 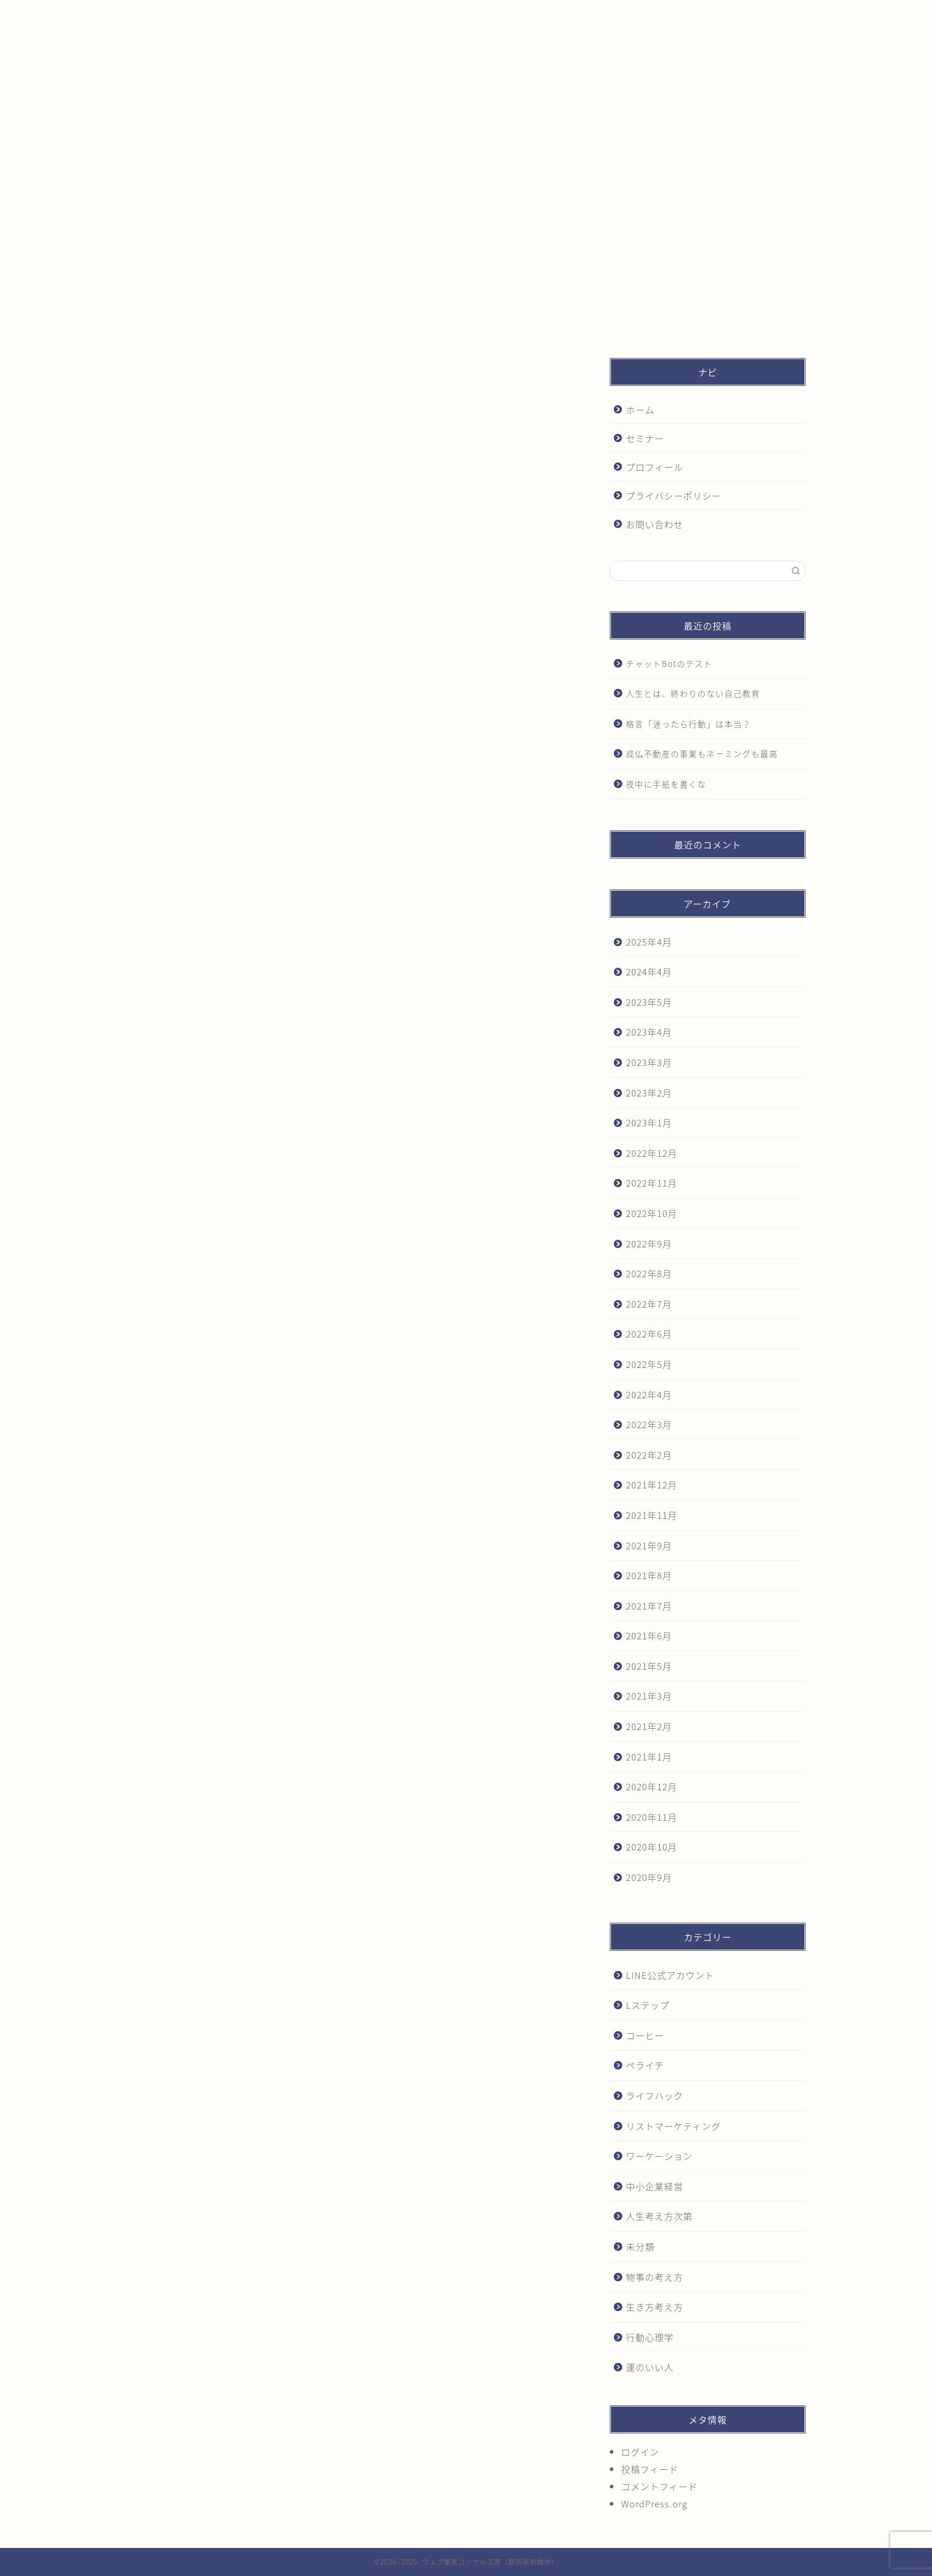 What do you see at coordinates (654, 2095) in the screenshot?
I see `ライフハック` at bounding box center [654, 2095].